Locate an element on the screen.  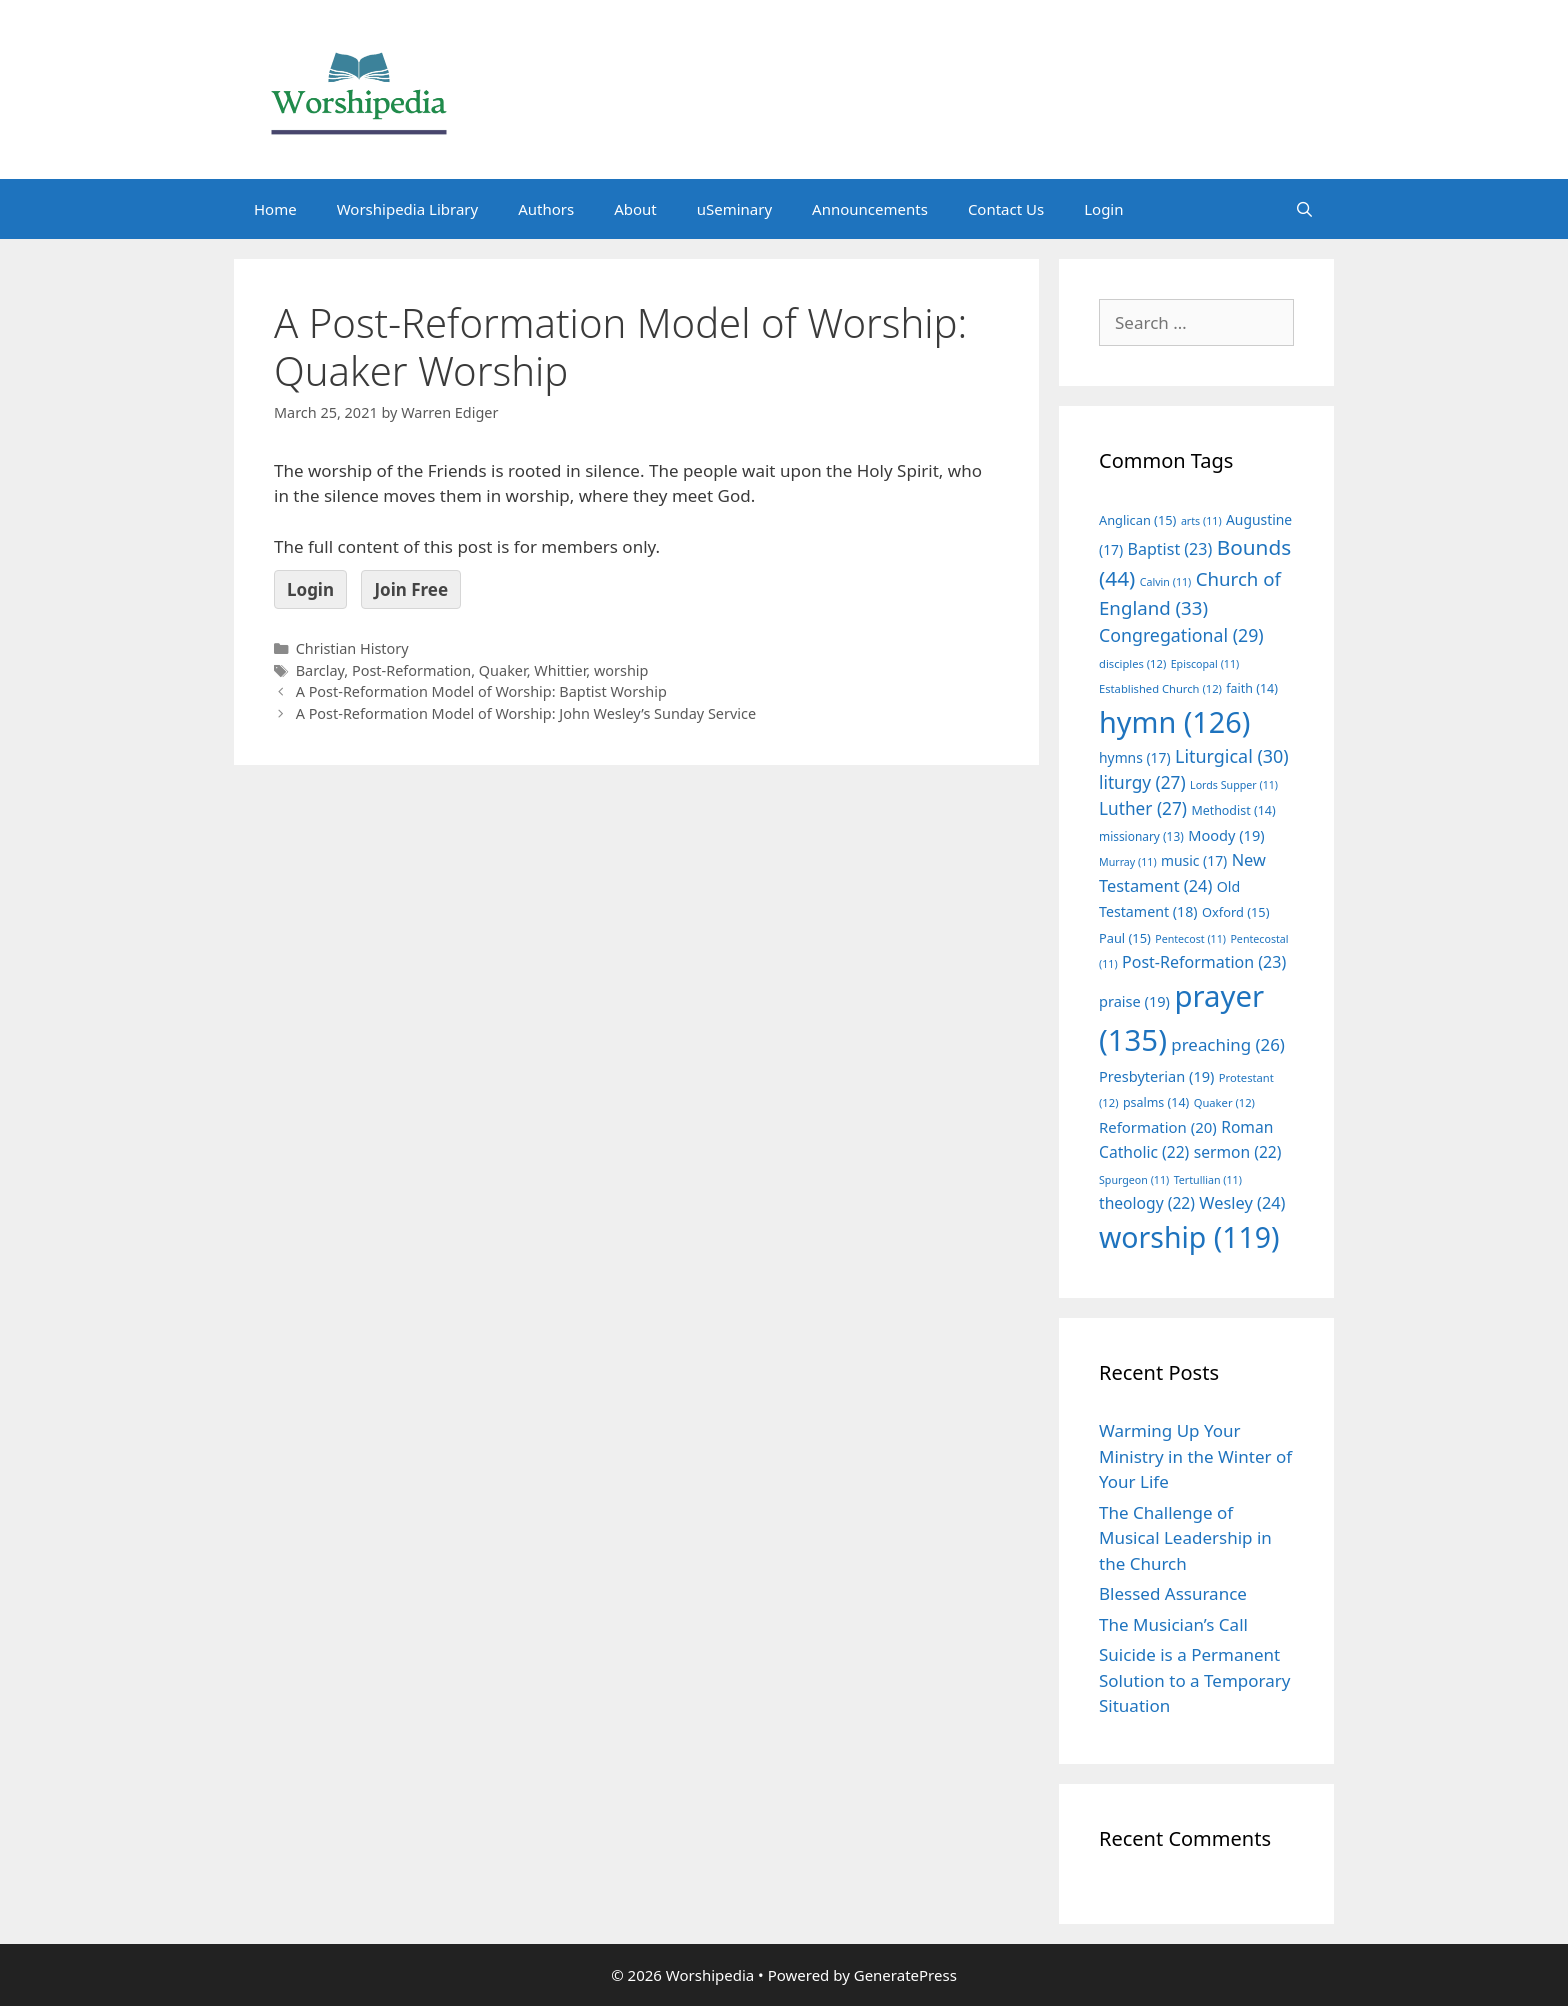
Quaker is located at coordinates (503, 670).